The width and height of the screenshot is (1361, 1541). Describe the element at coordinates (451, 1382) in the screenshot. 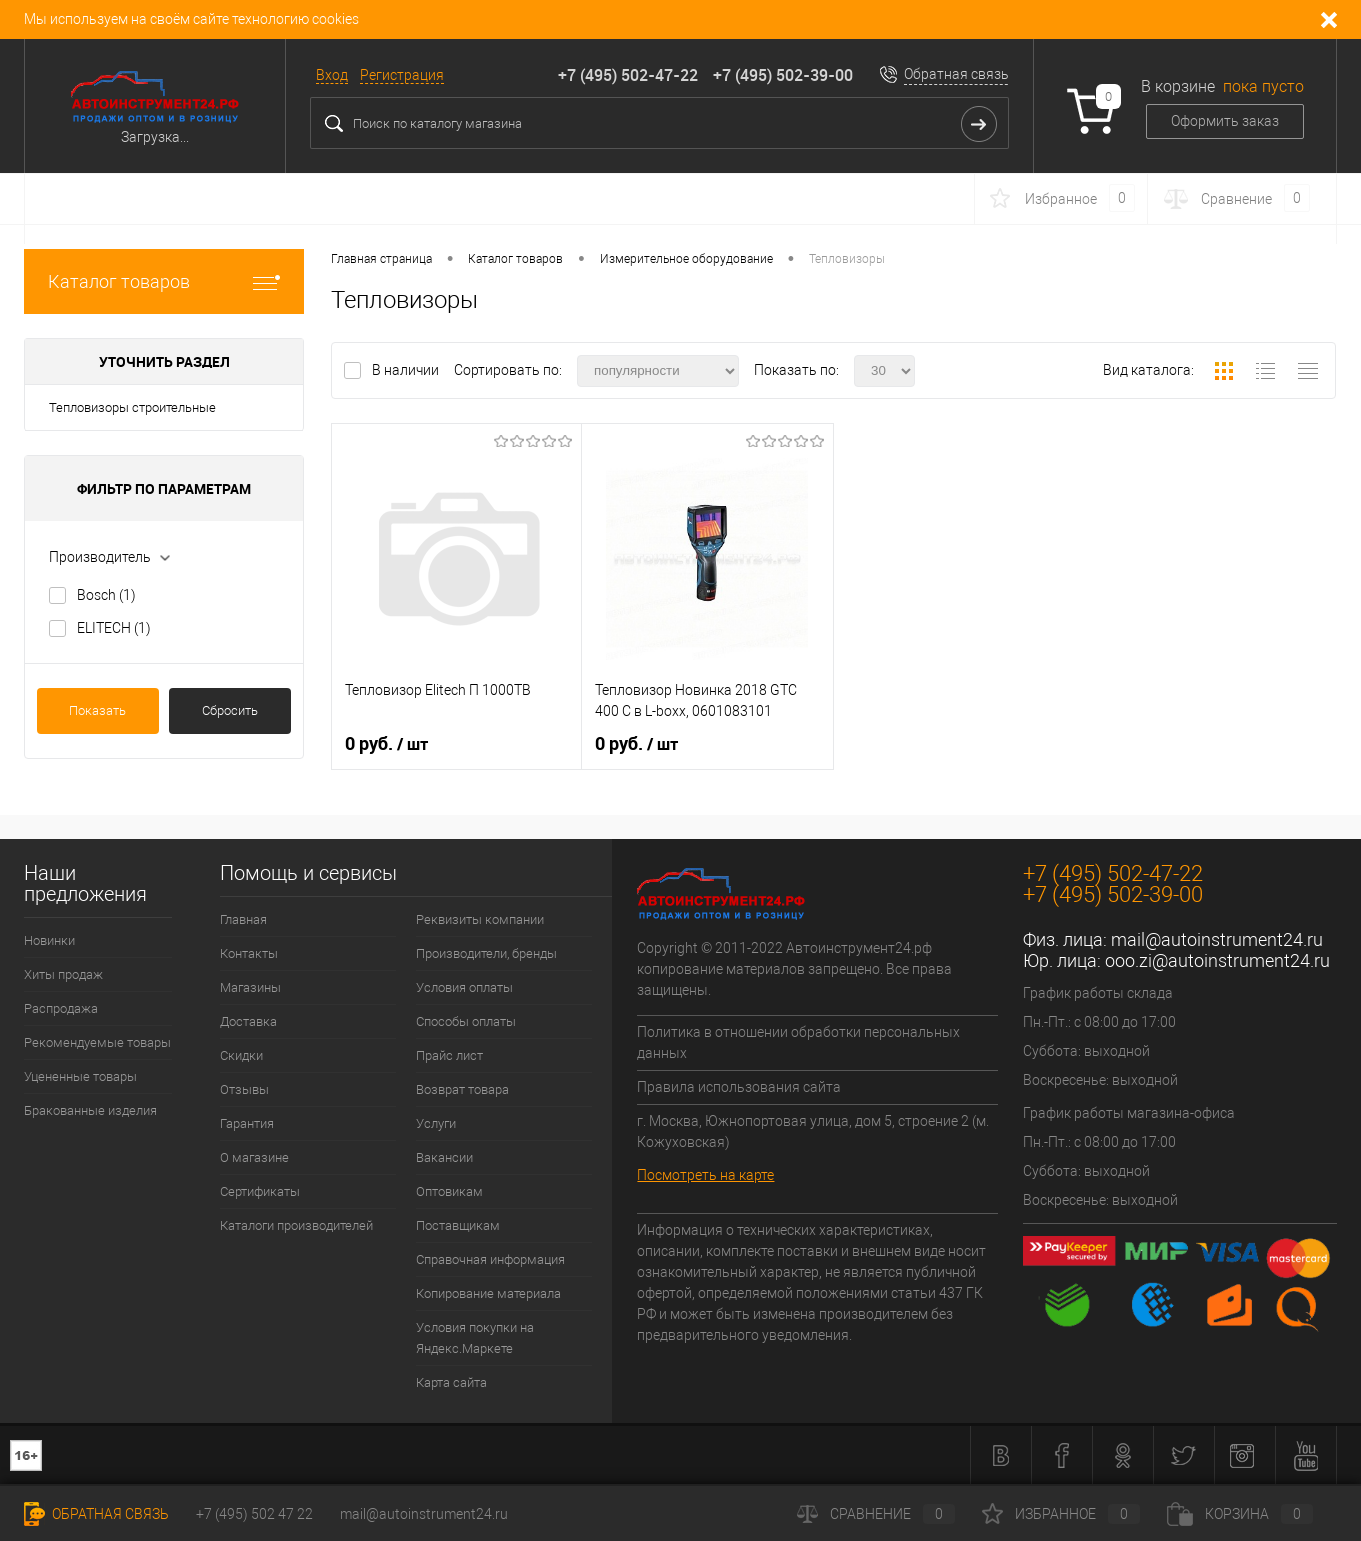

I see `Карта сайта` at that location.